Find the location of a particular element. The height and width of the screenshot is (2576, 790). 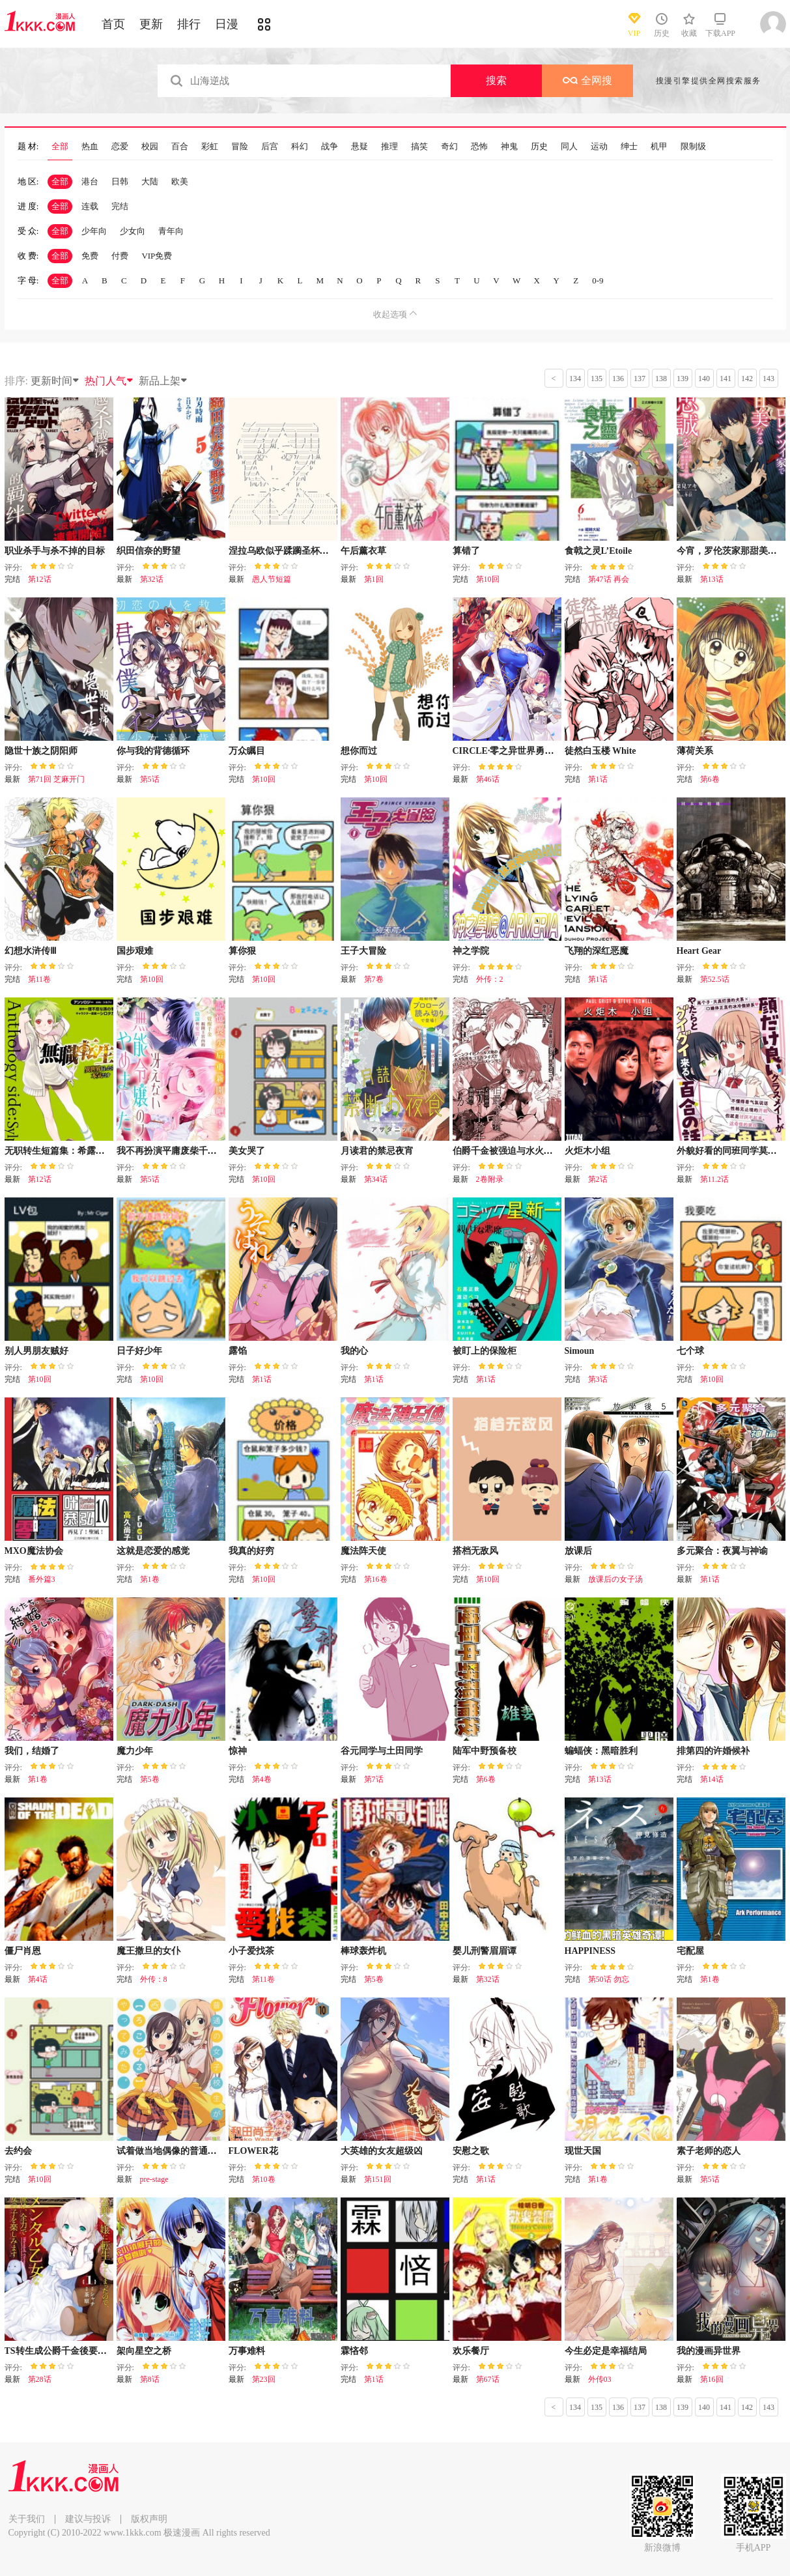

奇幻 is located at coordinates (449, 146).